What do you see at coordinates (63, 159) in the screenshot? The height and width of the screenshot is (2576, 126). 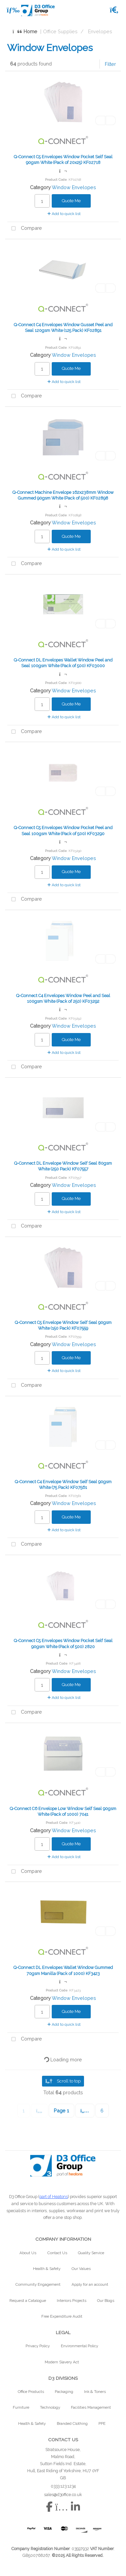 I see `Q-Connect C5 Envelopes Window Pocket Self Seal 90gsm White (Pack of 20x25) KF02718` at bounding box center [63, 159].